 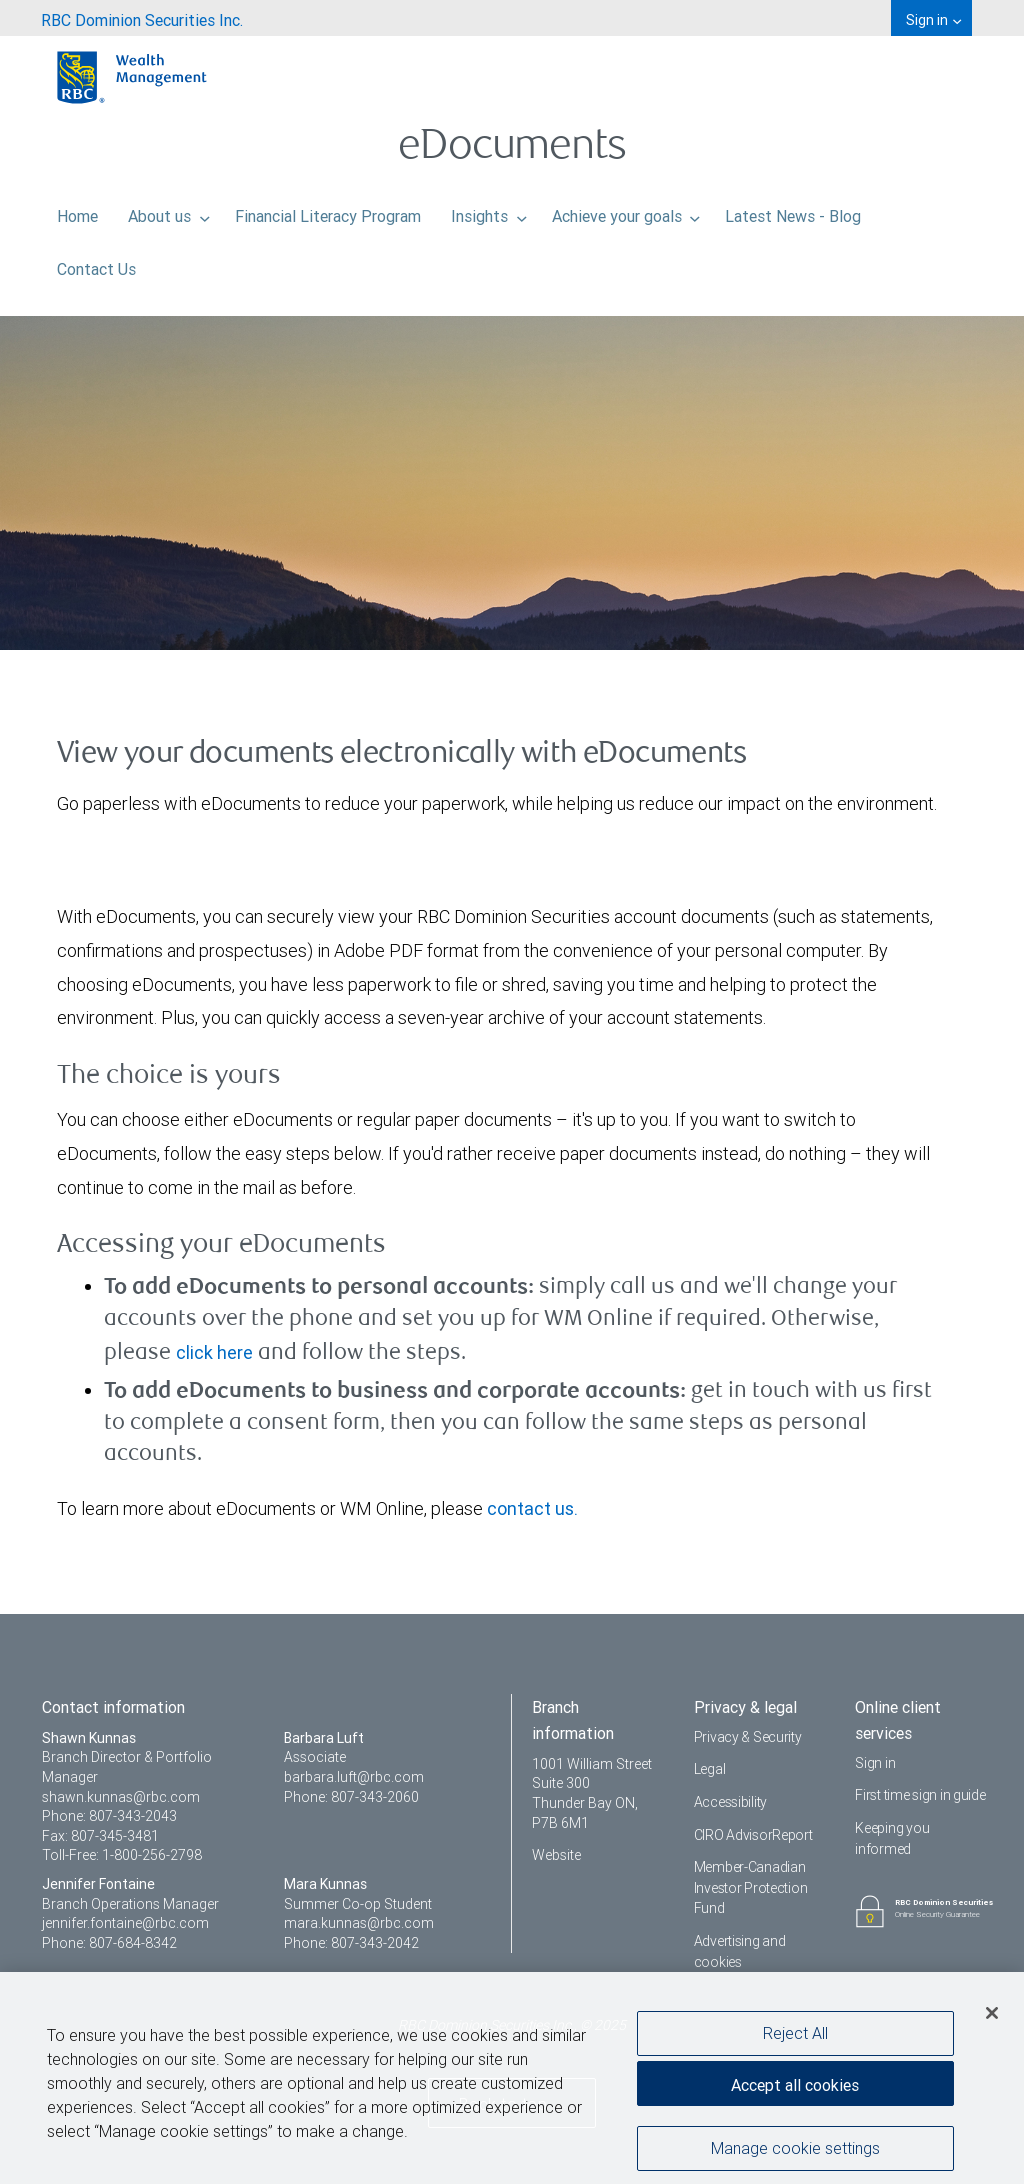 I want to click on Sign in, so click(x=875, y=1763).